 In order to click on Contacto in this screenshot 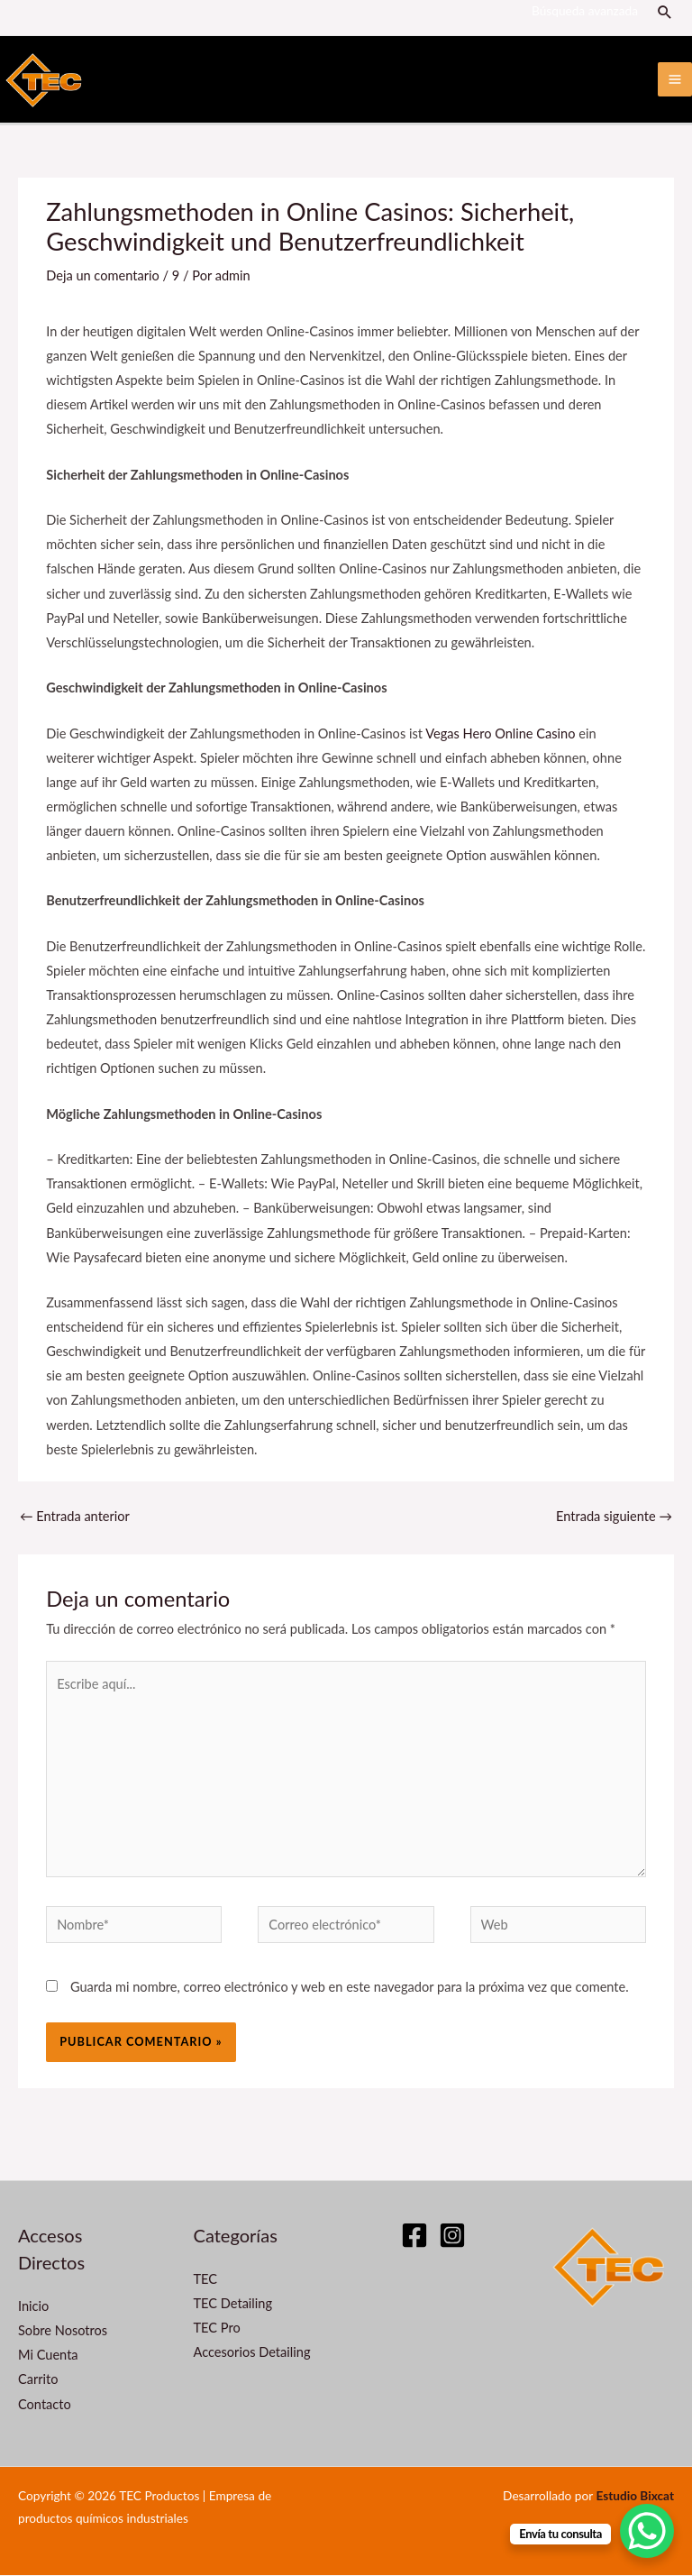, I will do `click(44, 2405)`.